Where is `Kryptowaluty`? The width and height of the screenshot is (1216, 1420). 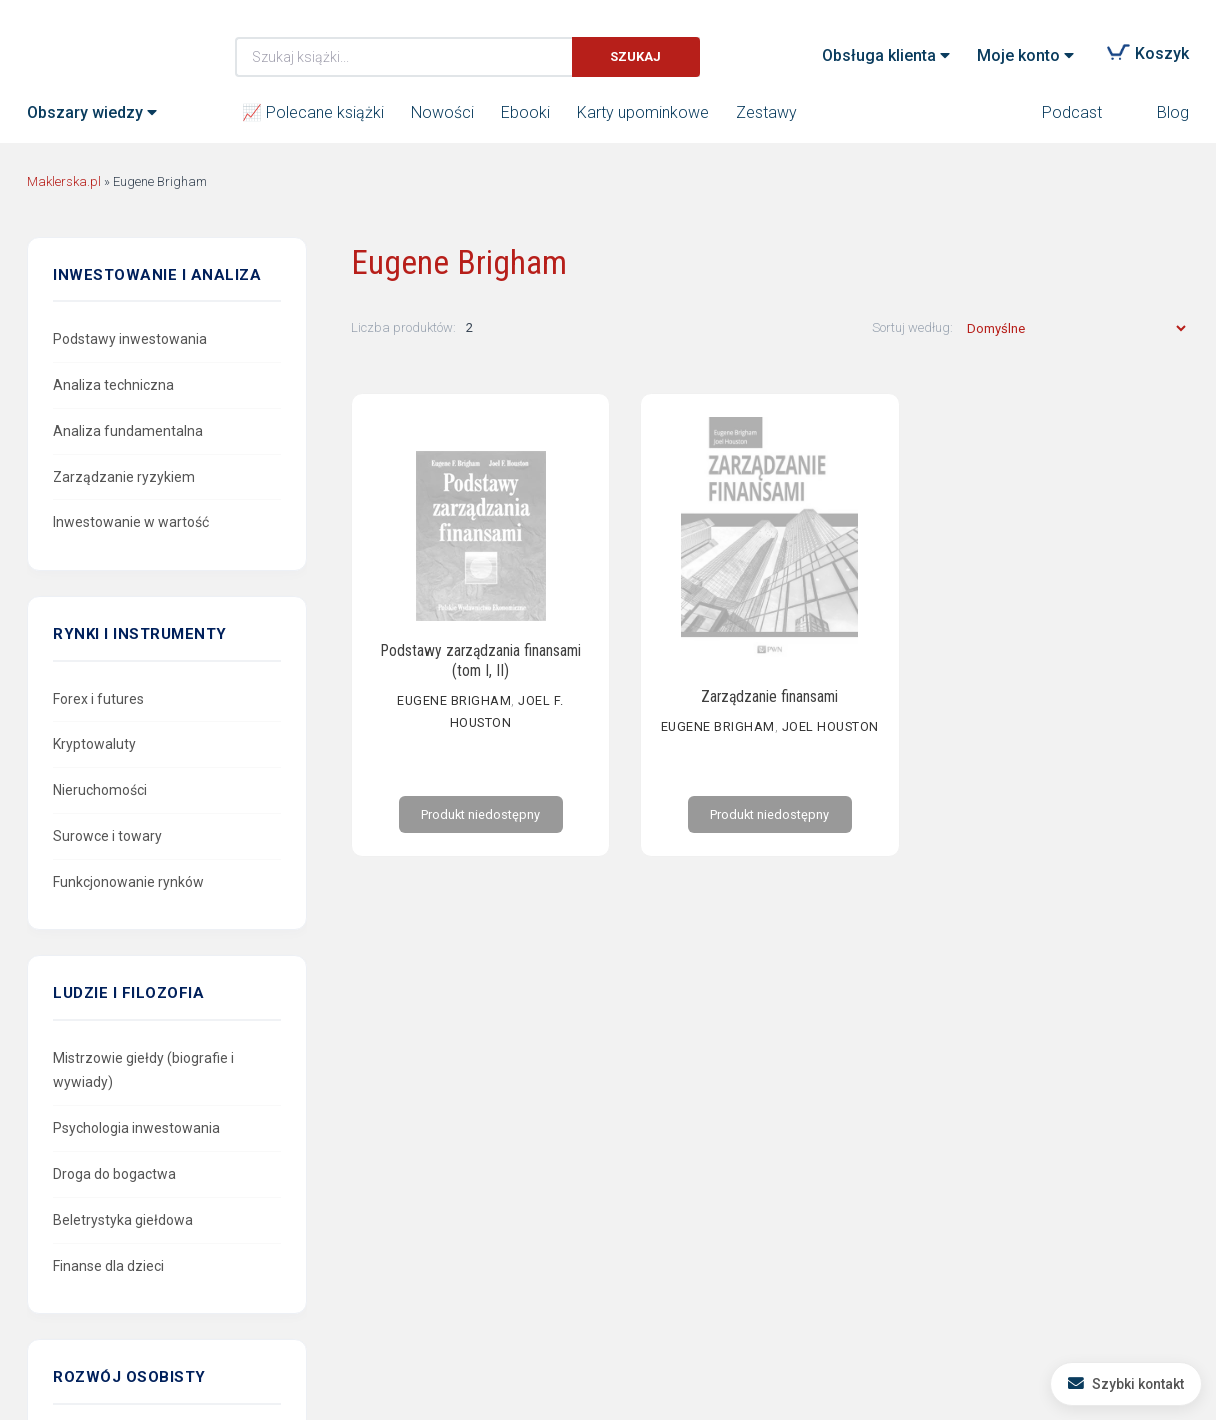
Kryptowaluty is located at coordinates (94, 744).